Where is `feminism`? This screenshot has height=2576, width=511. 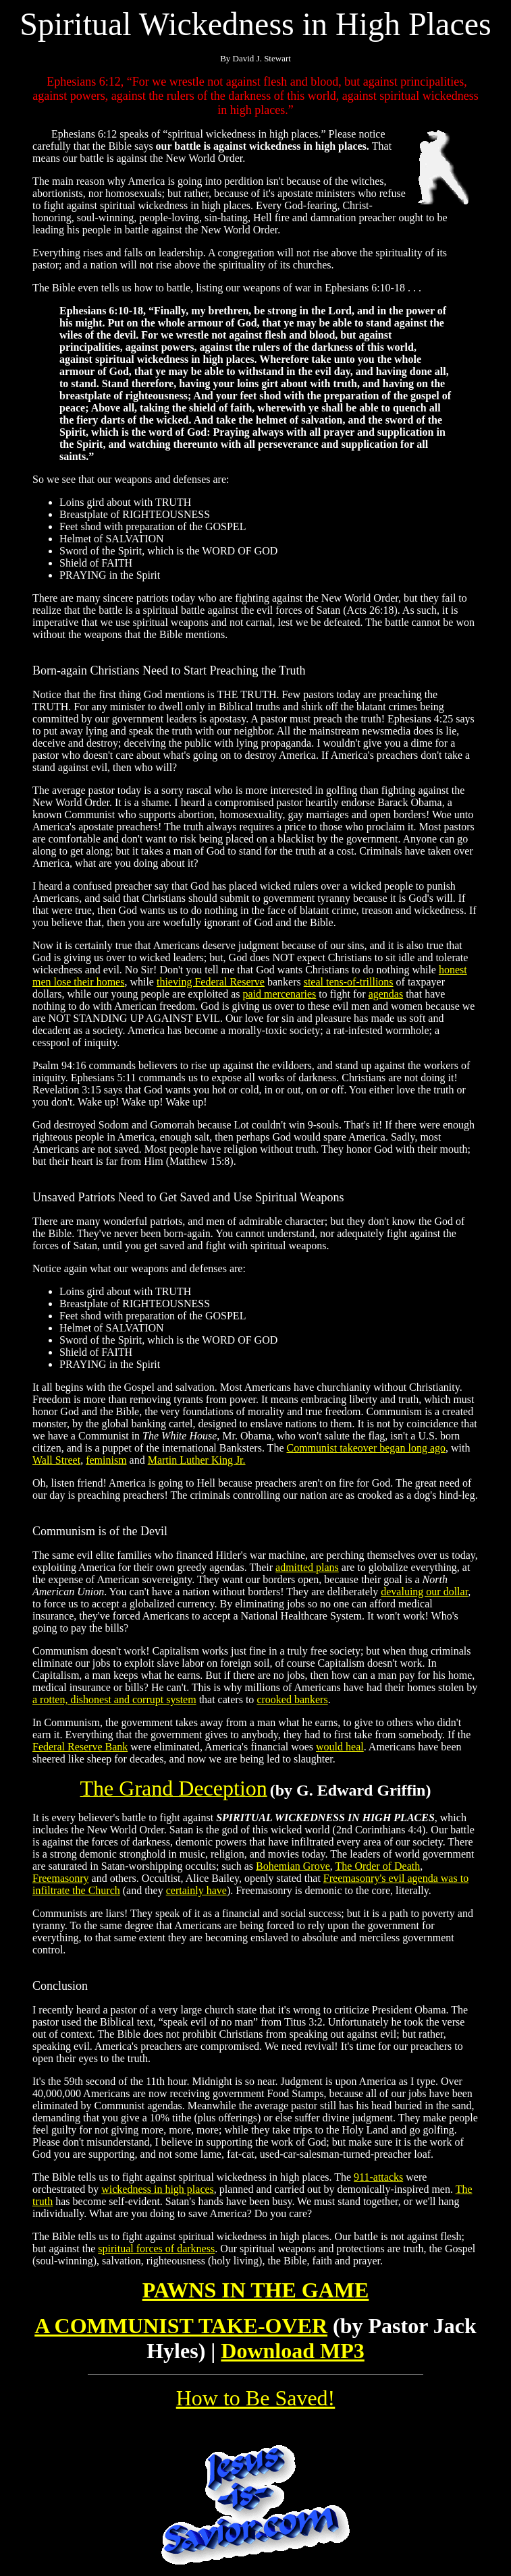
feminism is located at coordinates (106, 1460).